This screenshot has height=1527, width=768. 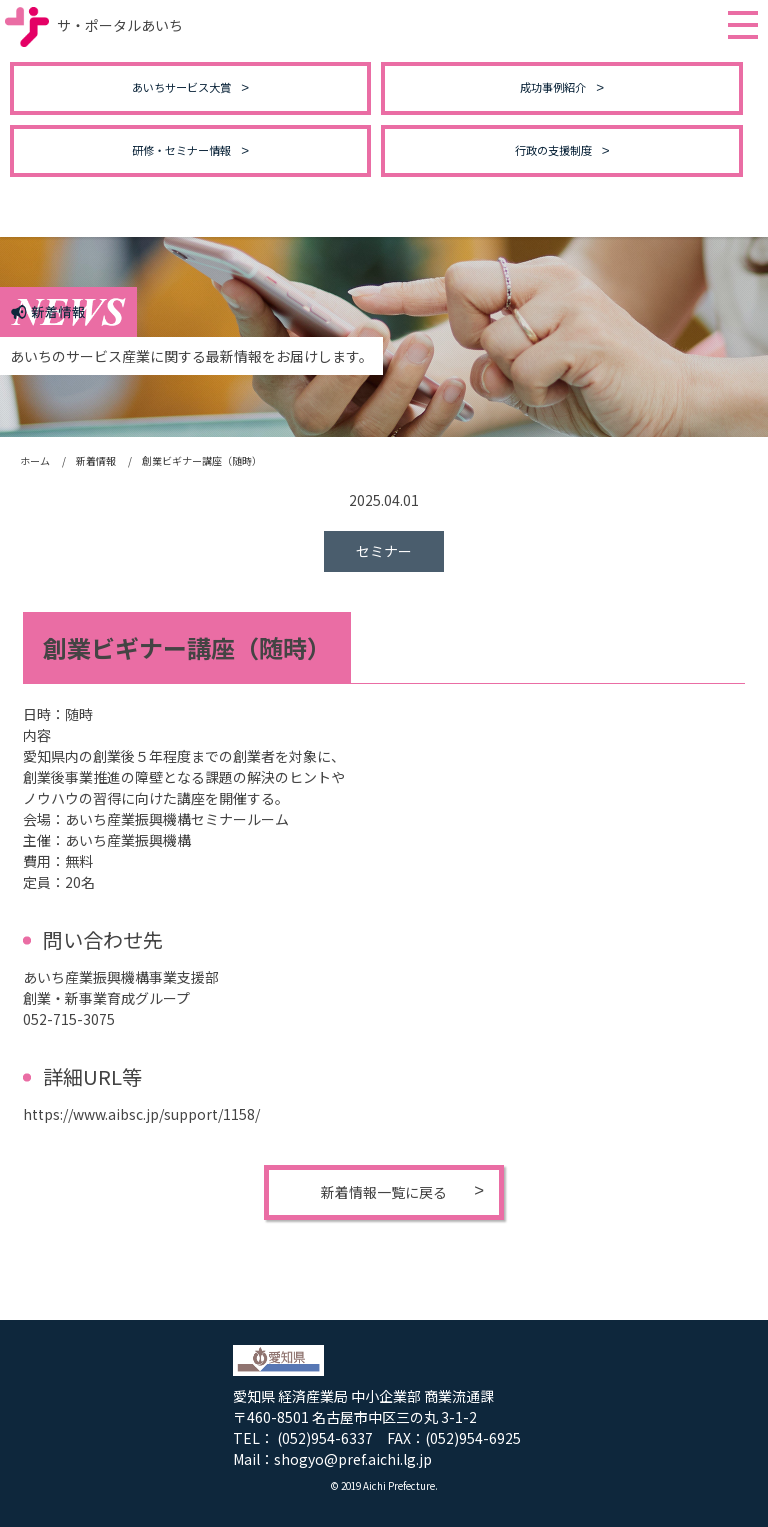 I want to click on https://www.aibsc.jp/support/1158/, so click(x=141, y=1114).